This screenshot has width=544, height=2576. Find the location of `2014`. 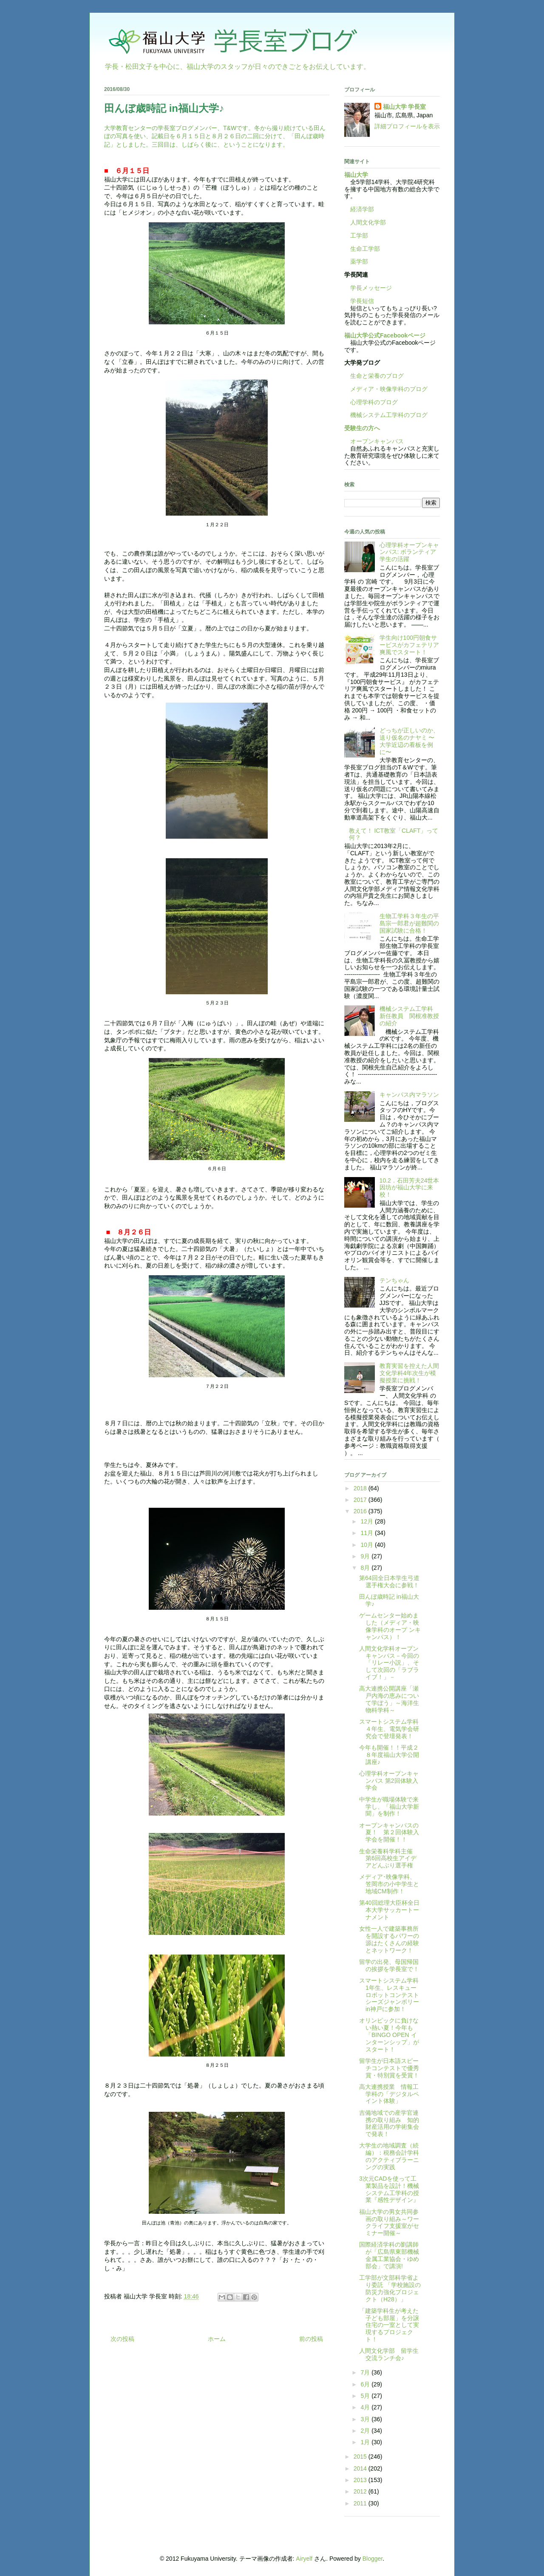

2014 is located at coordinates (361, 2468).